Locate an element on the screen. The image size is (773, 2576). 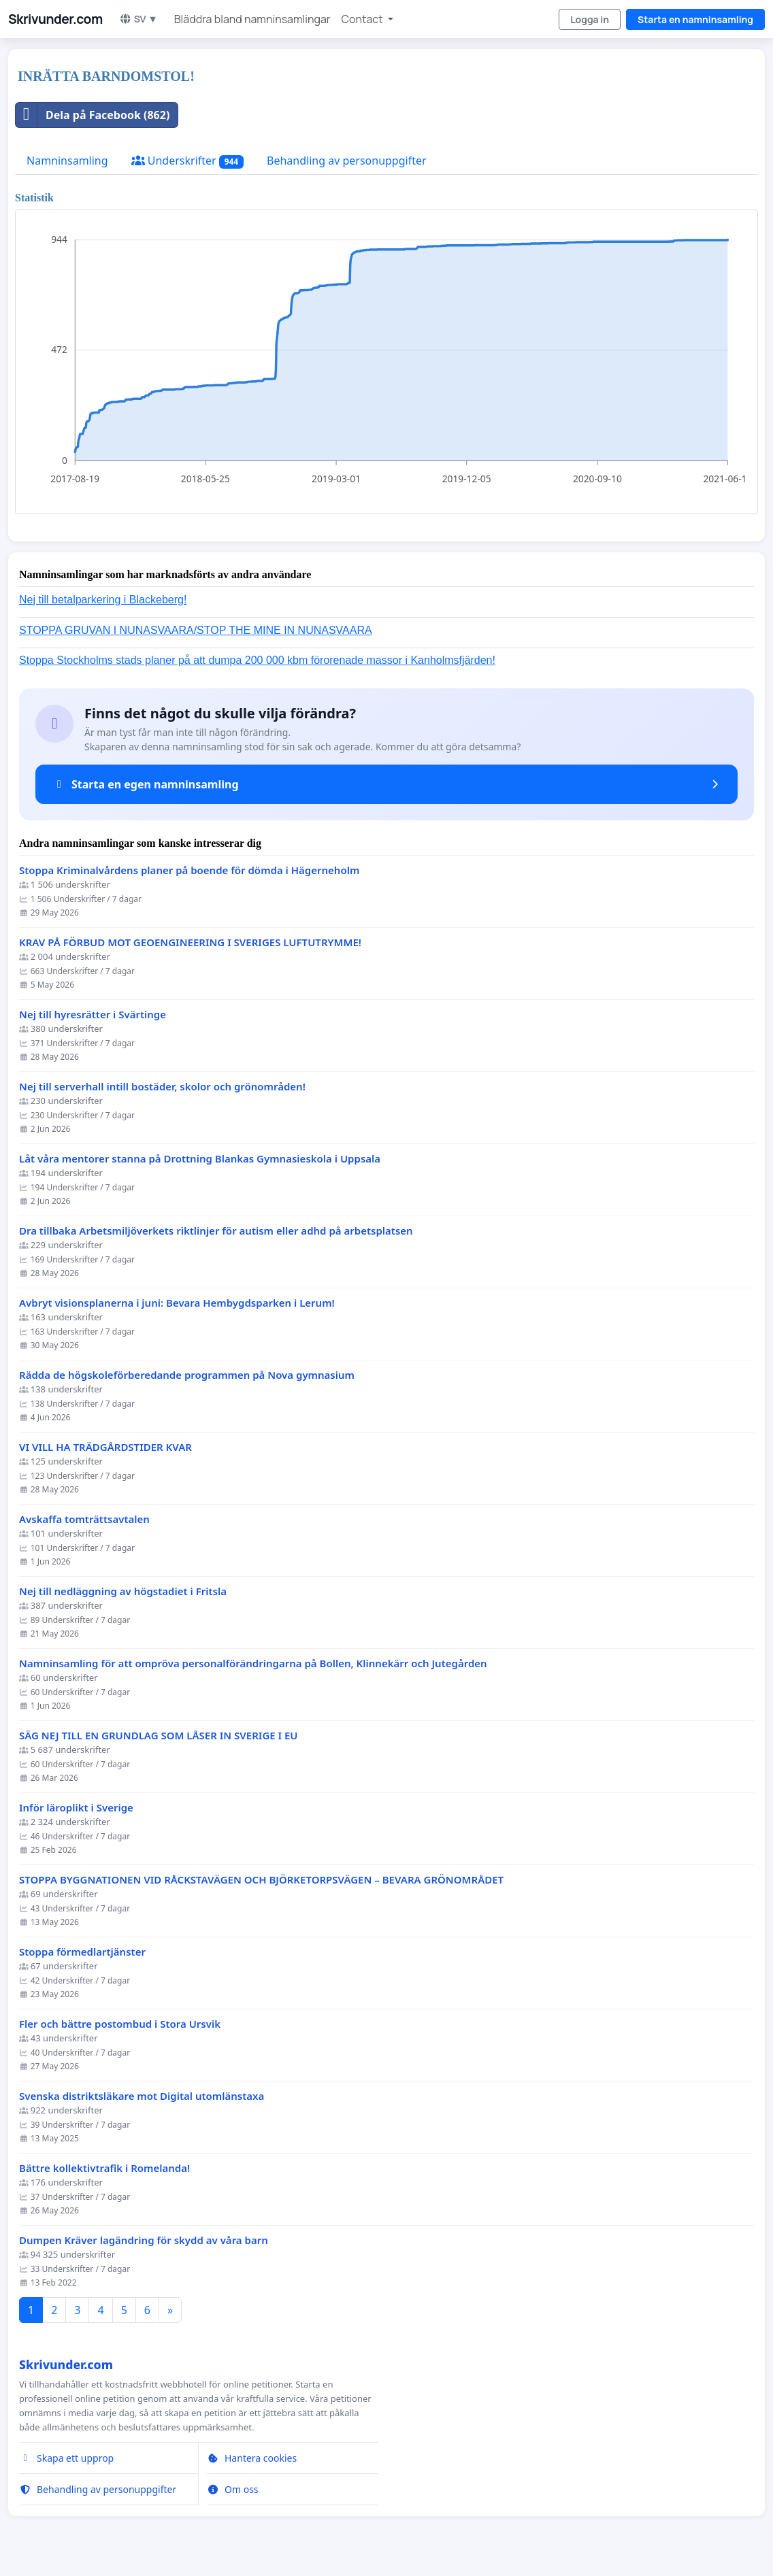
Dela på Facebook (862) is located at coordinates (92, 115).